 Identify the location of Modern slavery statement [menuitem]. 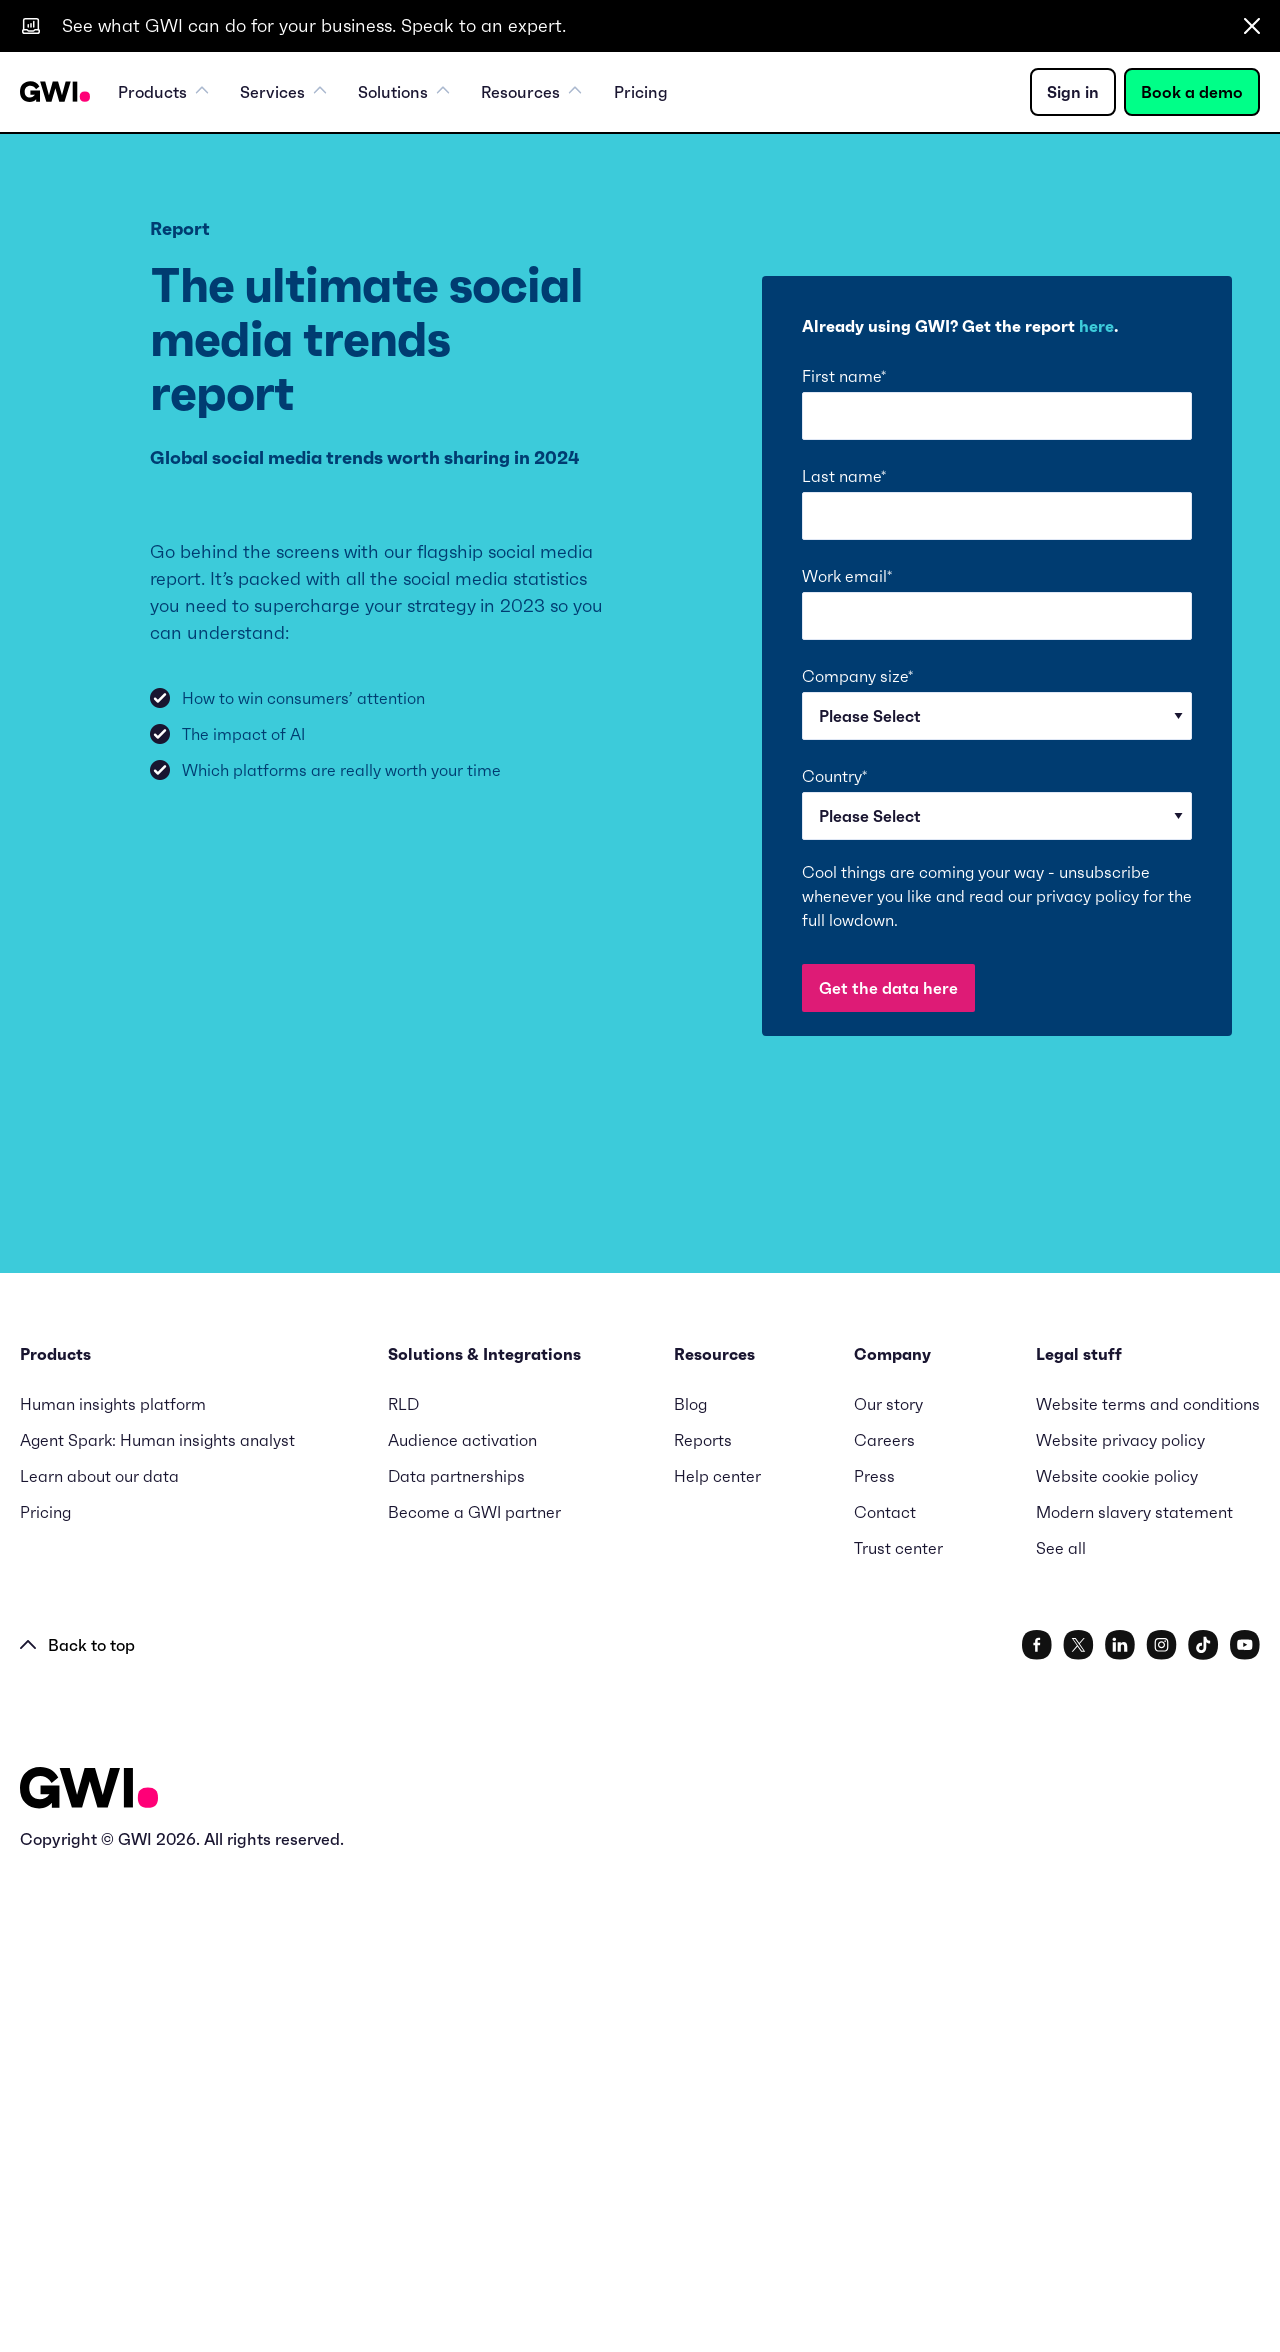
(1134, 1991).